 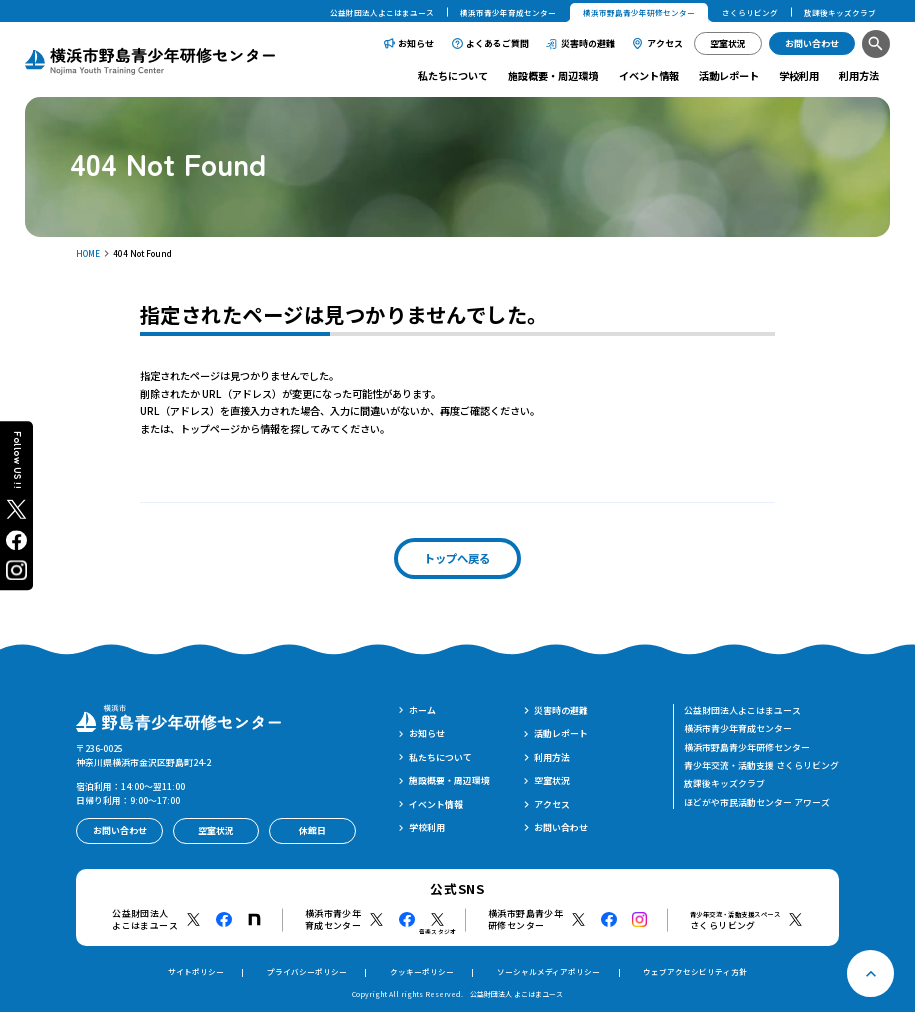 What do you see at coordinates (508, 12) in the screenshot?
I see `横浜市青少年育成センター` at bounding box center [508, 12].